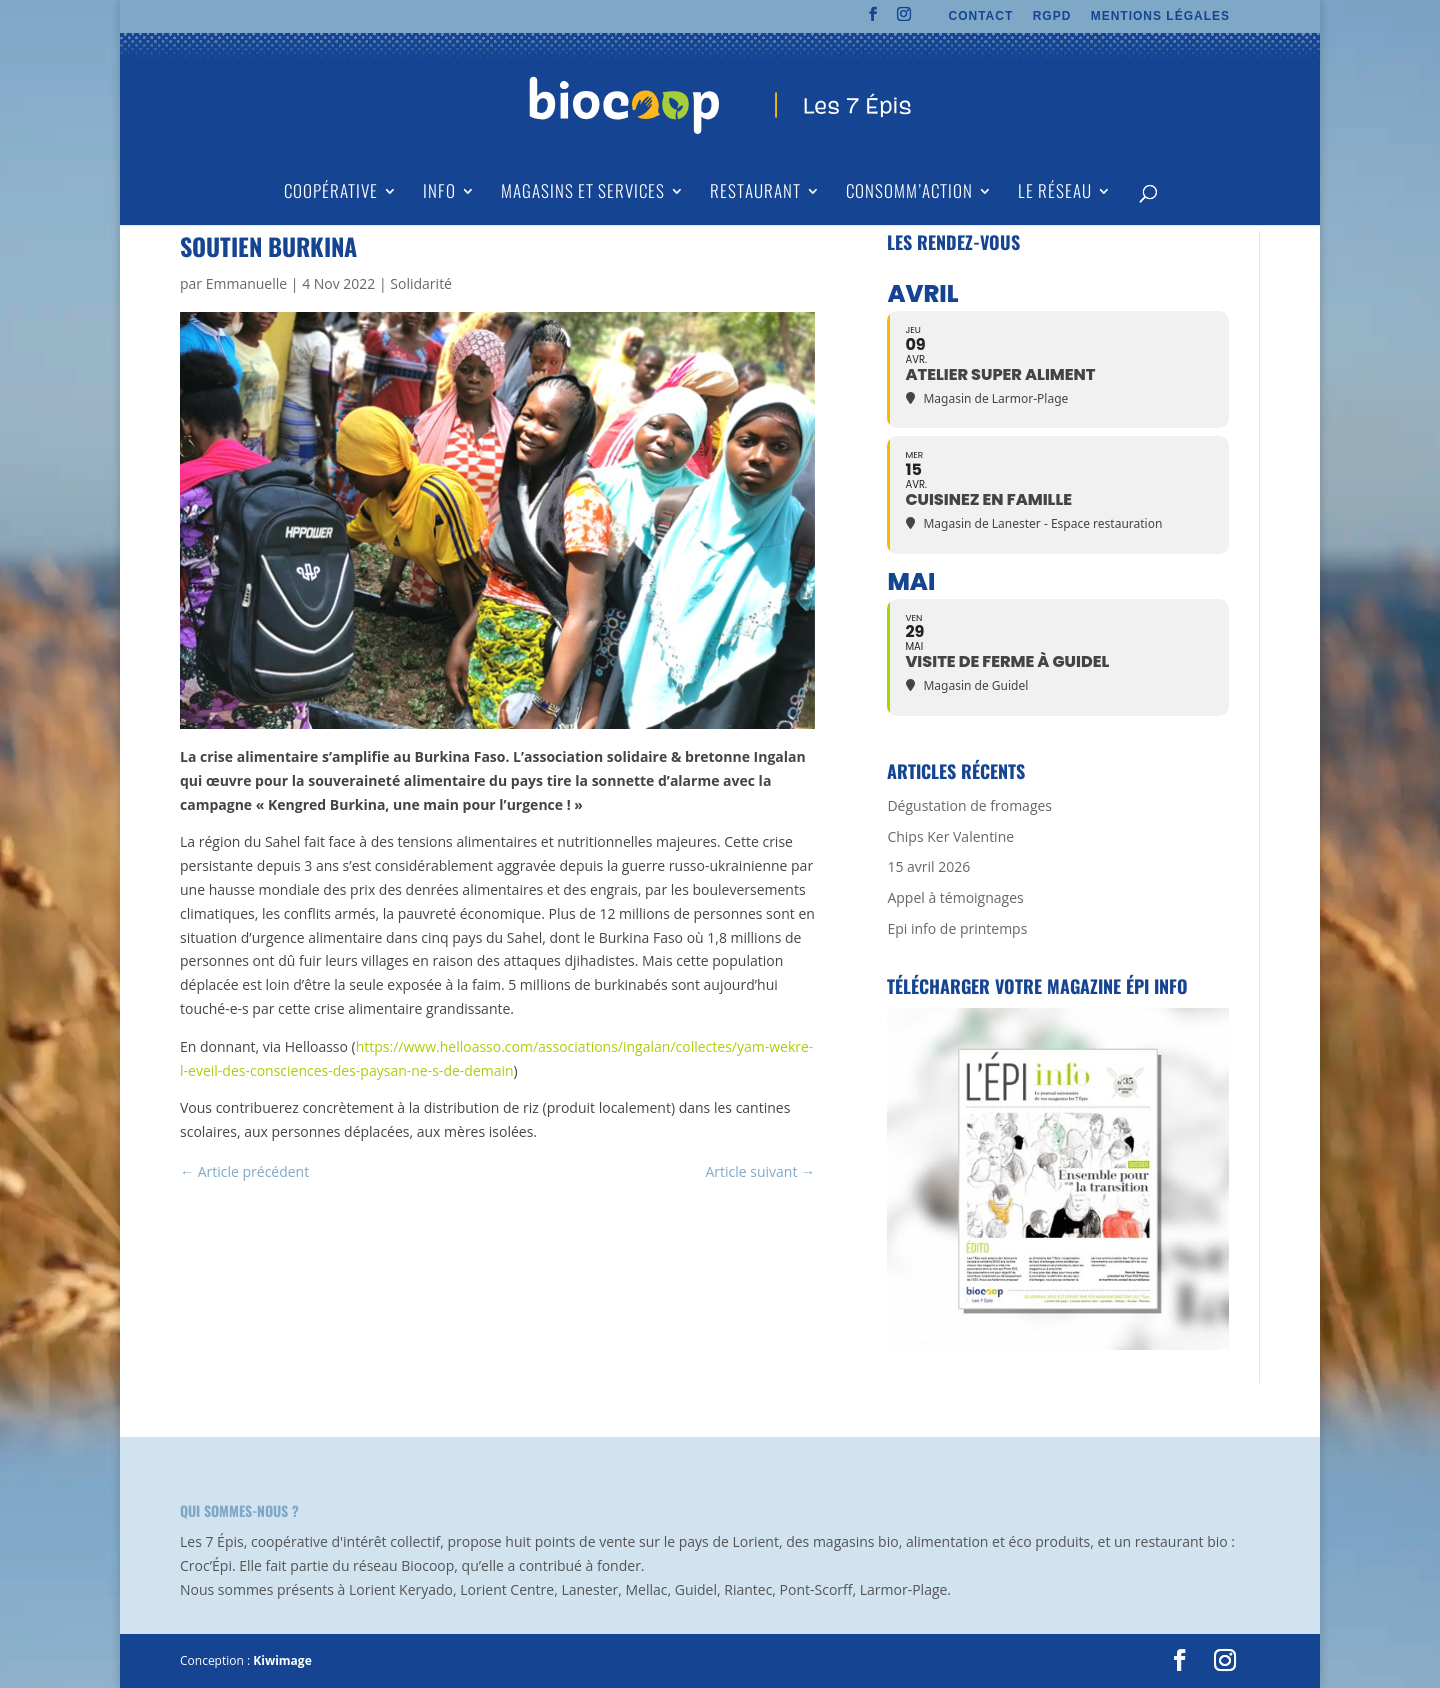 The height and width of the screenshot is (1688, 1440). What do you see at coordinates (928, 866) in the screenshot?
I see `15 avril 2026` at bounding box center [928, 866].